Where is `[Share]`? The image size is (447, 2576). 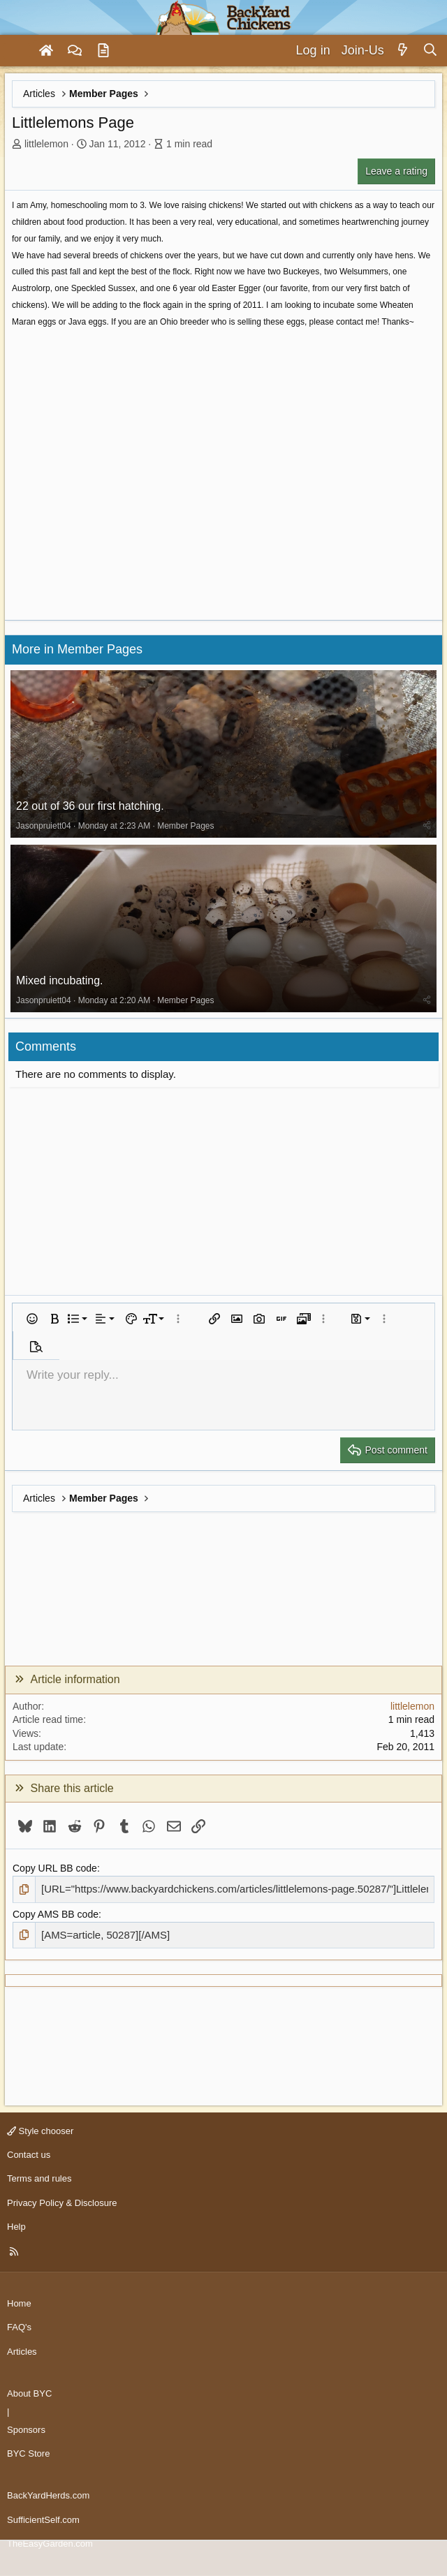
[Share] is located at coordinates (427, 826).